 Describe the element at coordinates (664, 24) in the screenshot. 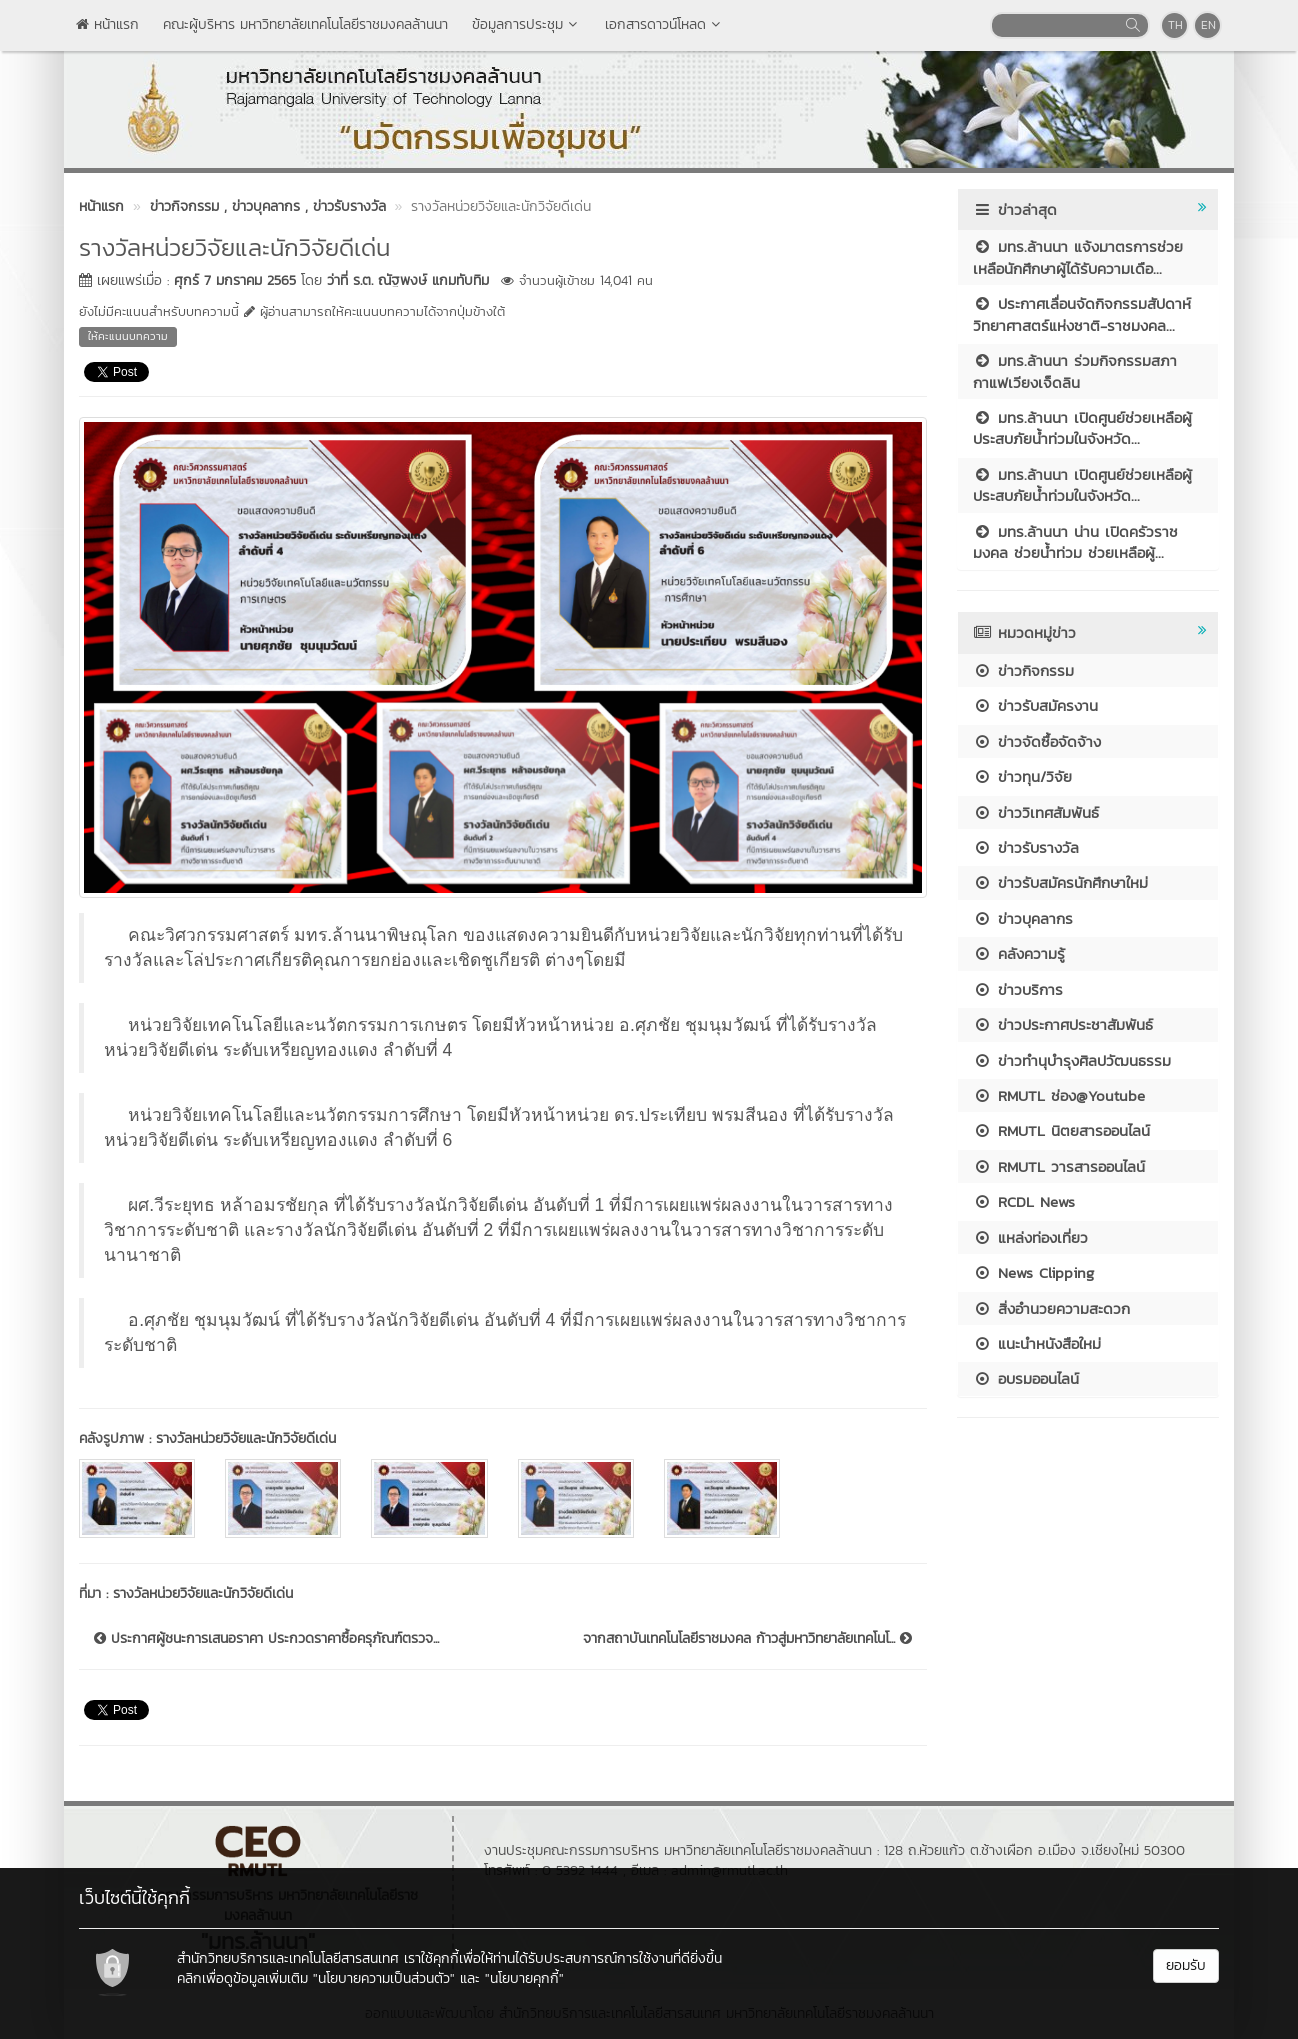

I see `เอกสารดาวน์โหลด` at that location.